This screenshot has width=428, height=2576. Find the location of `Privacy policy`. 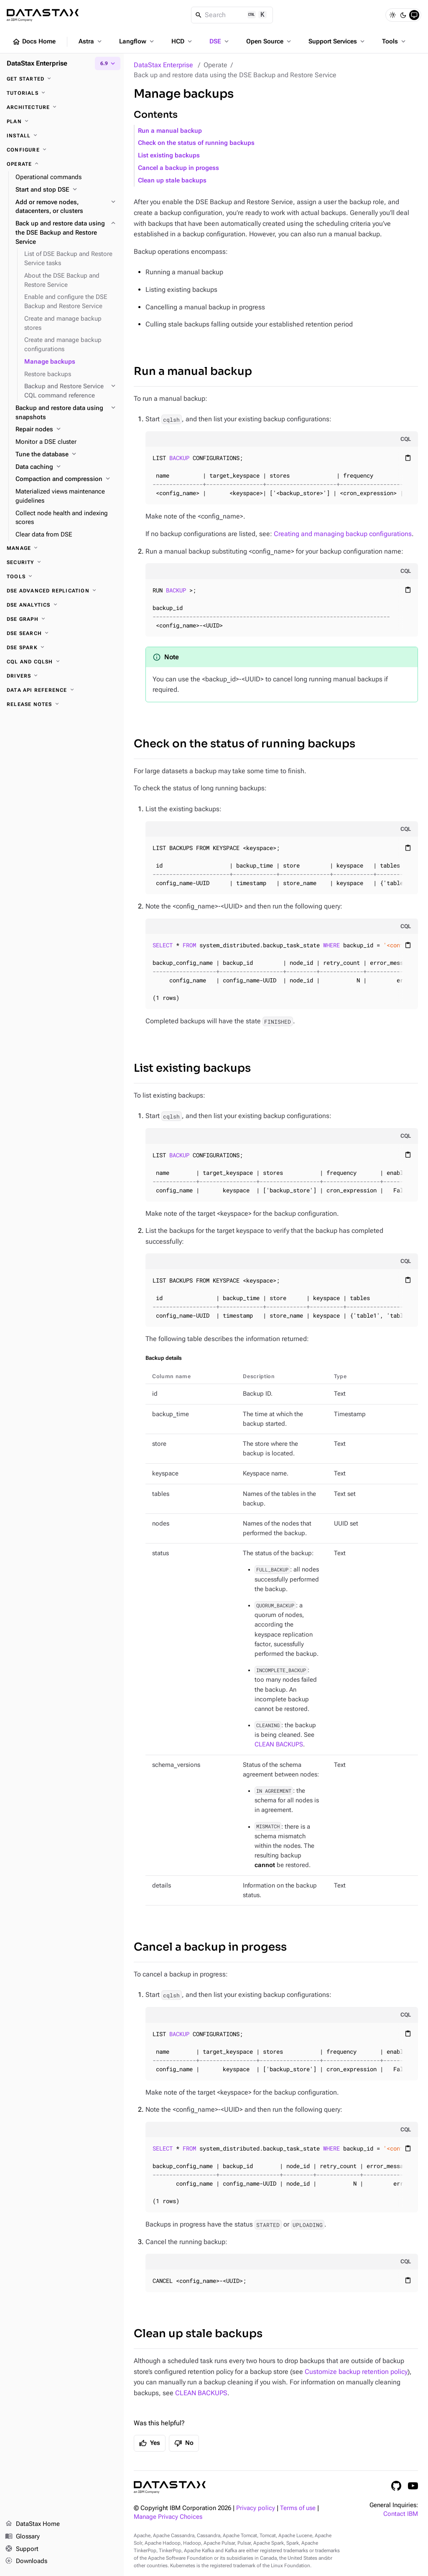

Privacy policy is located at coordinates (255, 2508).